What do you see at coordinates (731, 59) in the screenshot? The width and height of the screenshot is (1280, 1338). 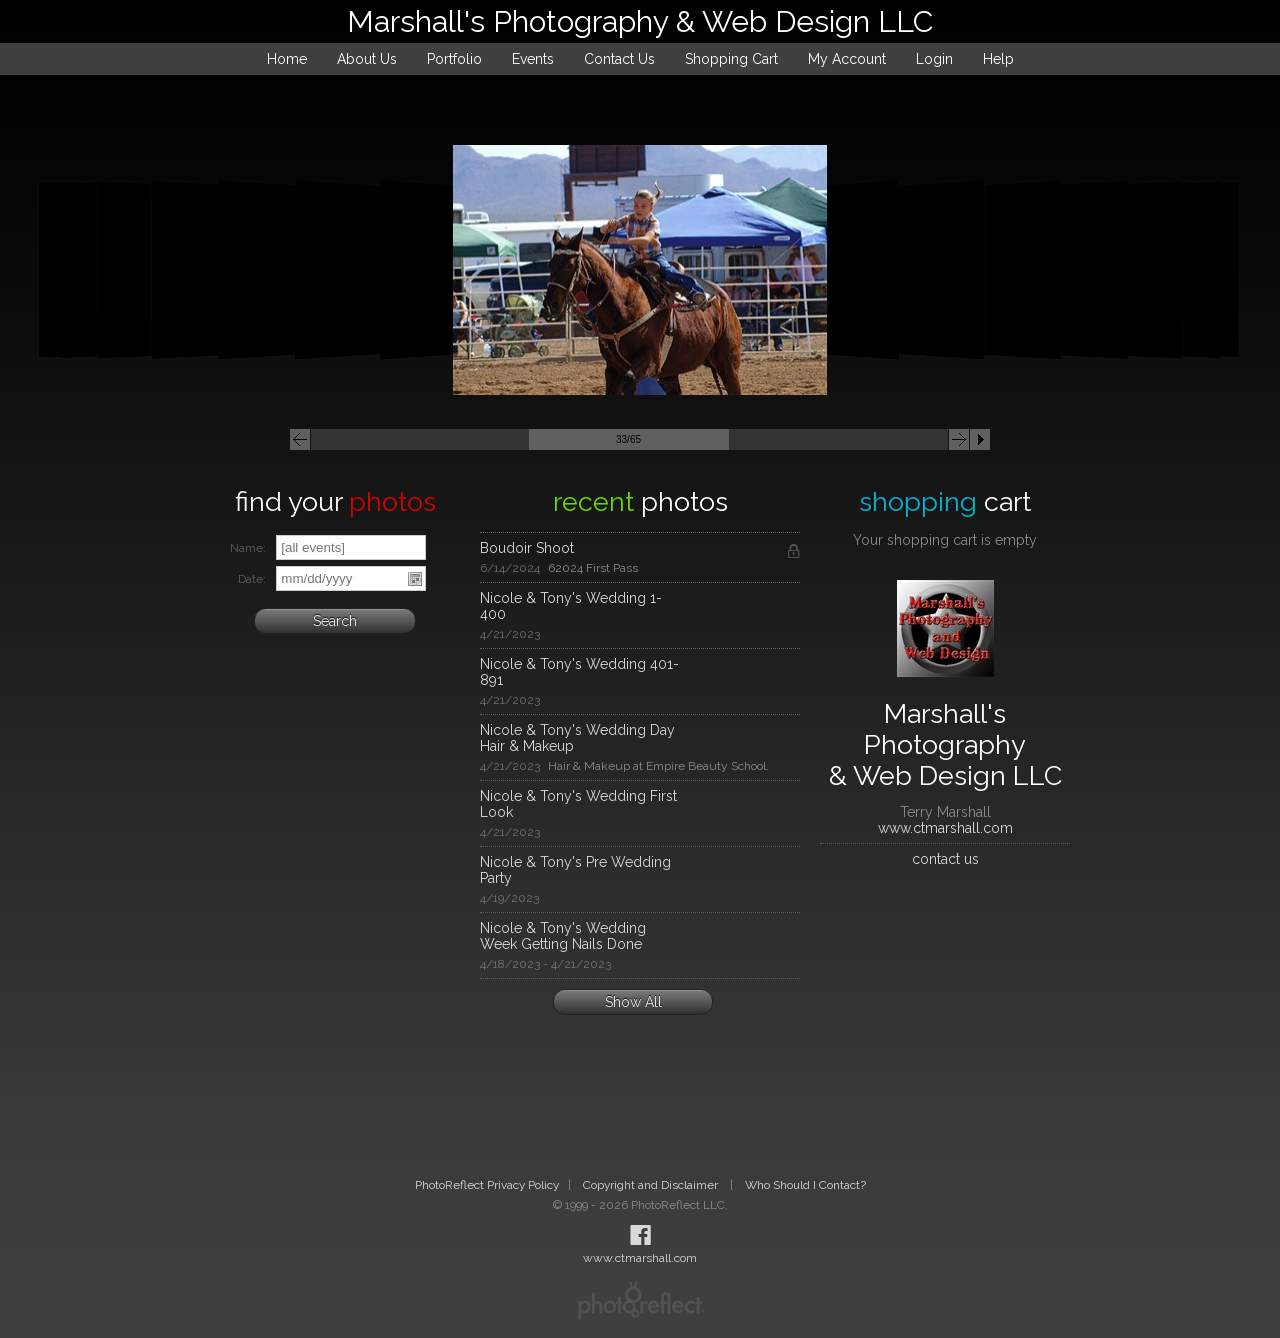 I see `Shopping Cart` at bounding box center [731, 59].